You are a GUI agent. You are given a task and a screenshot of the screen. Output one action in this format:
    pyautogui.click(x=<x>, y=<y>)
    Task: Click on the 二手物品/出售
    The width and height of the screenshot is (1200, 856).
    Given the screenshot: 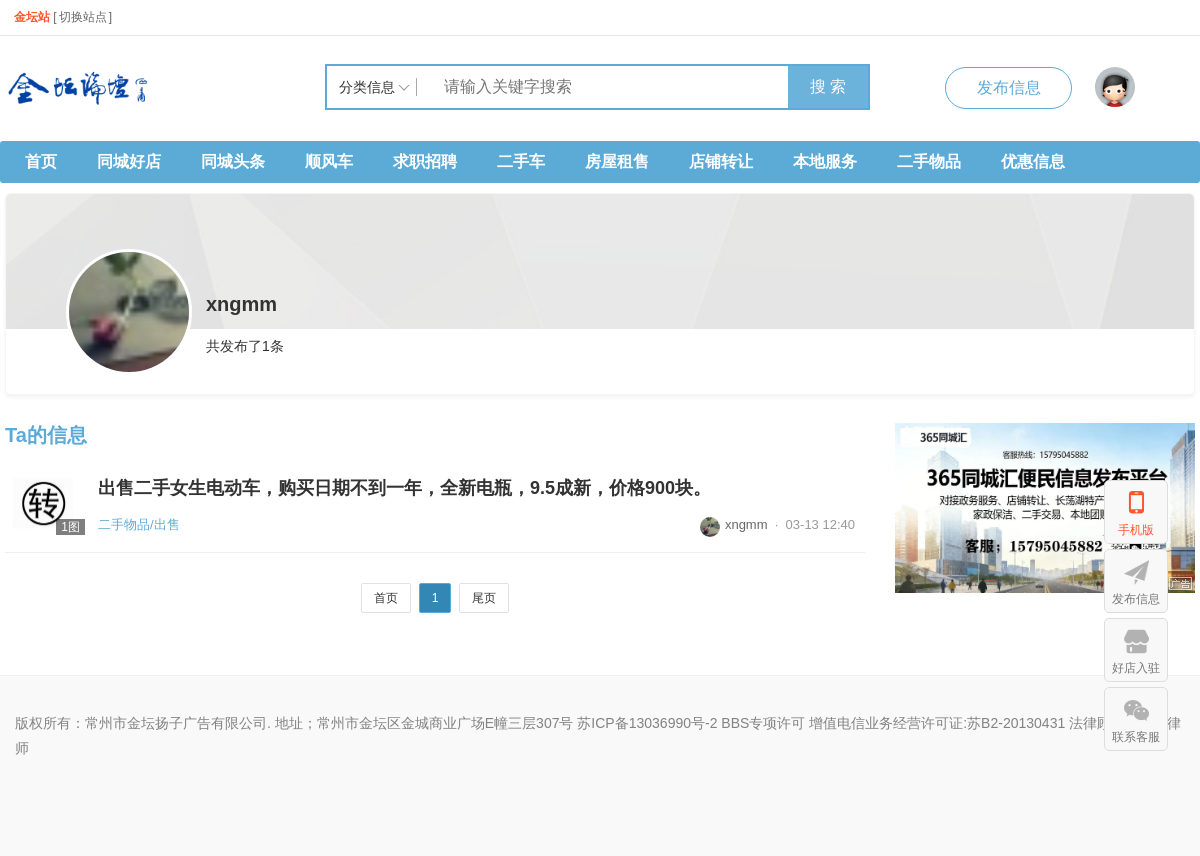 What is the action you would take?
    pyautogui.click(x=139, y=524)
    